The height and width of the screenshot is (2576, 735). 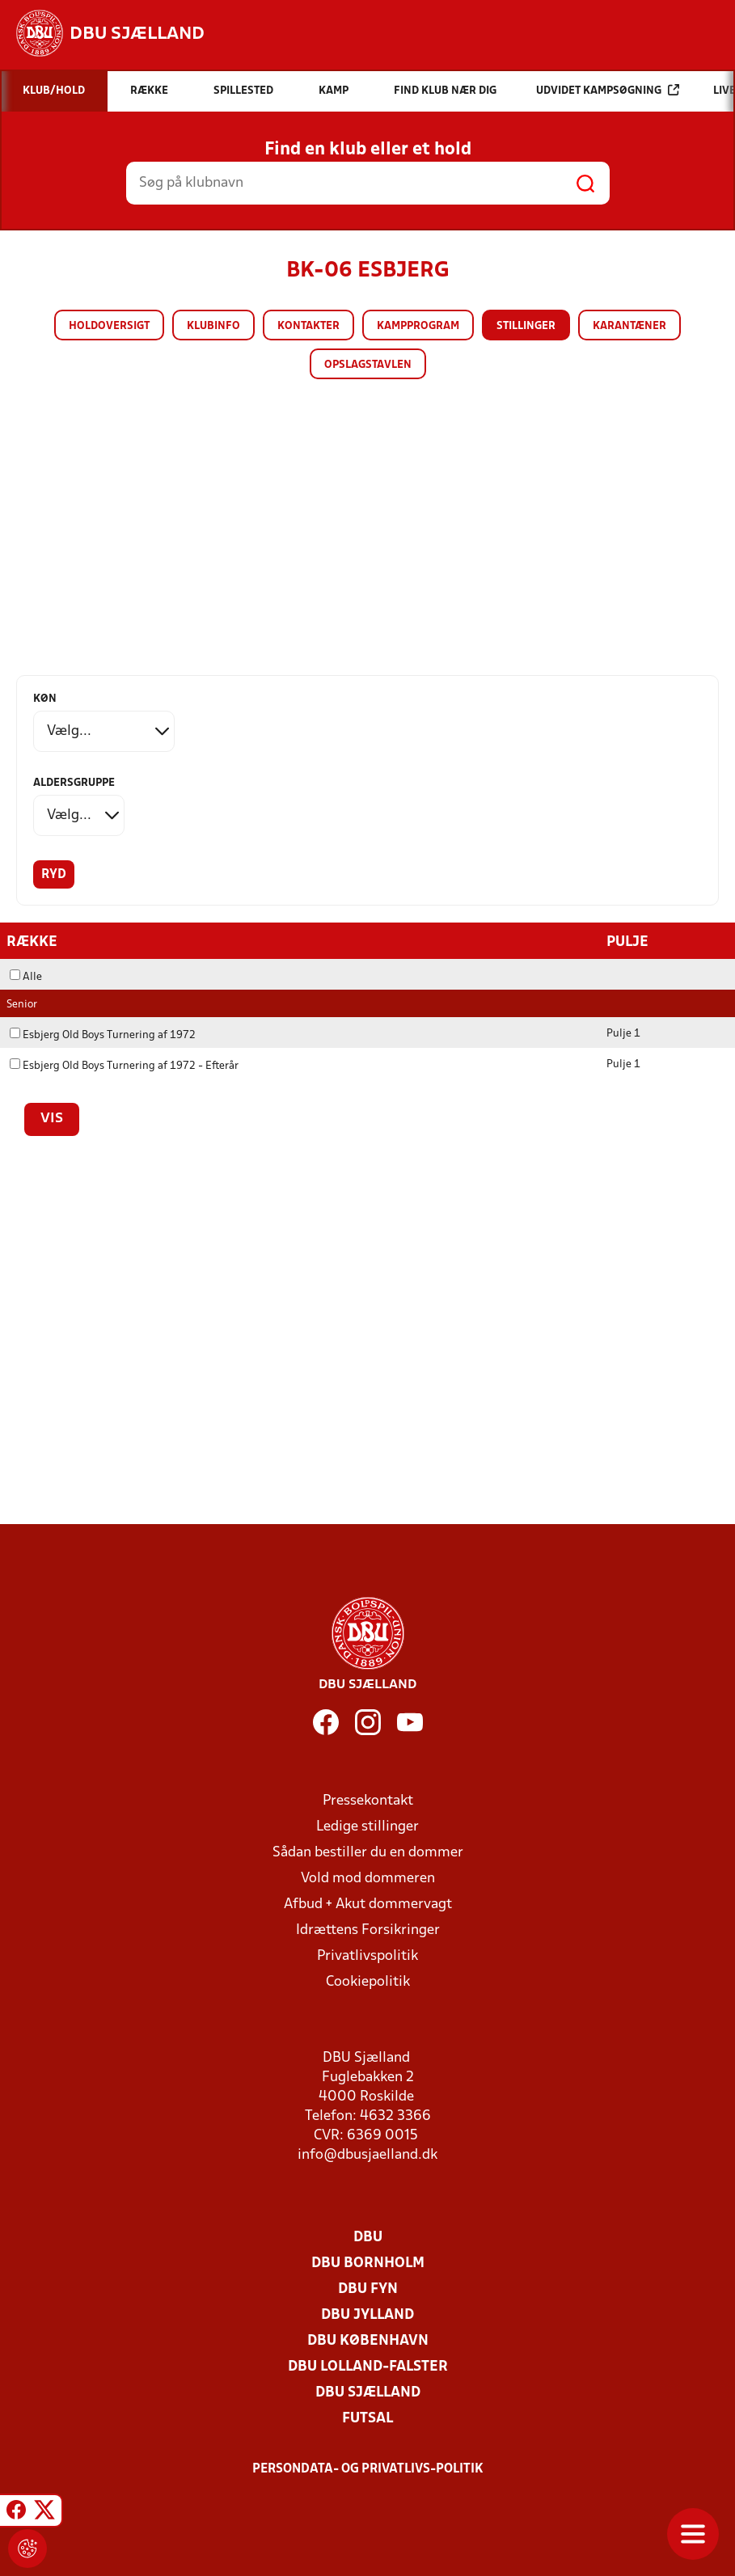 I want to click on Esbjerg Old Boys Turnering af 1972 - Efterår, so click(x=124, y=1065).